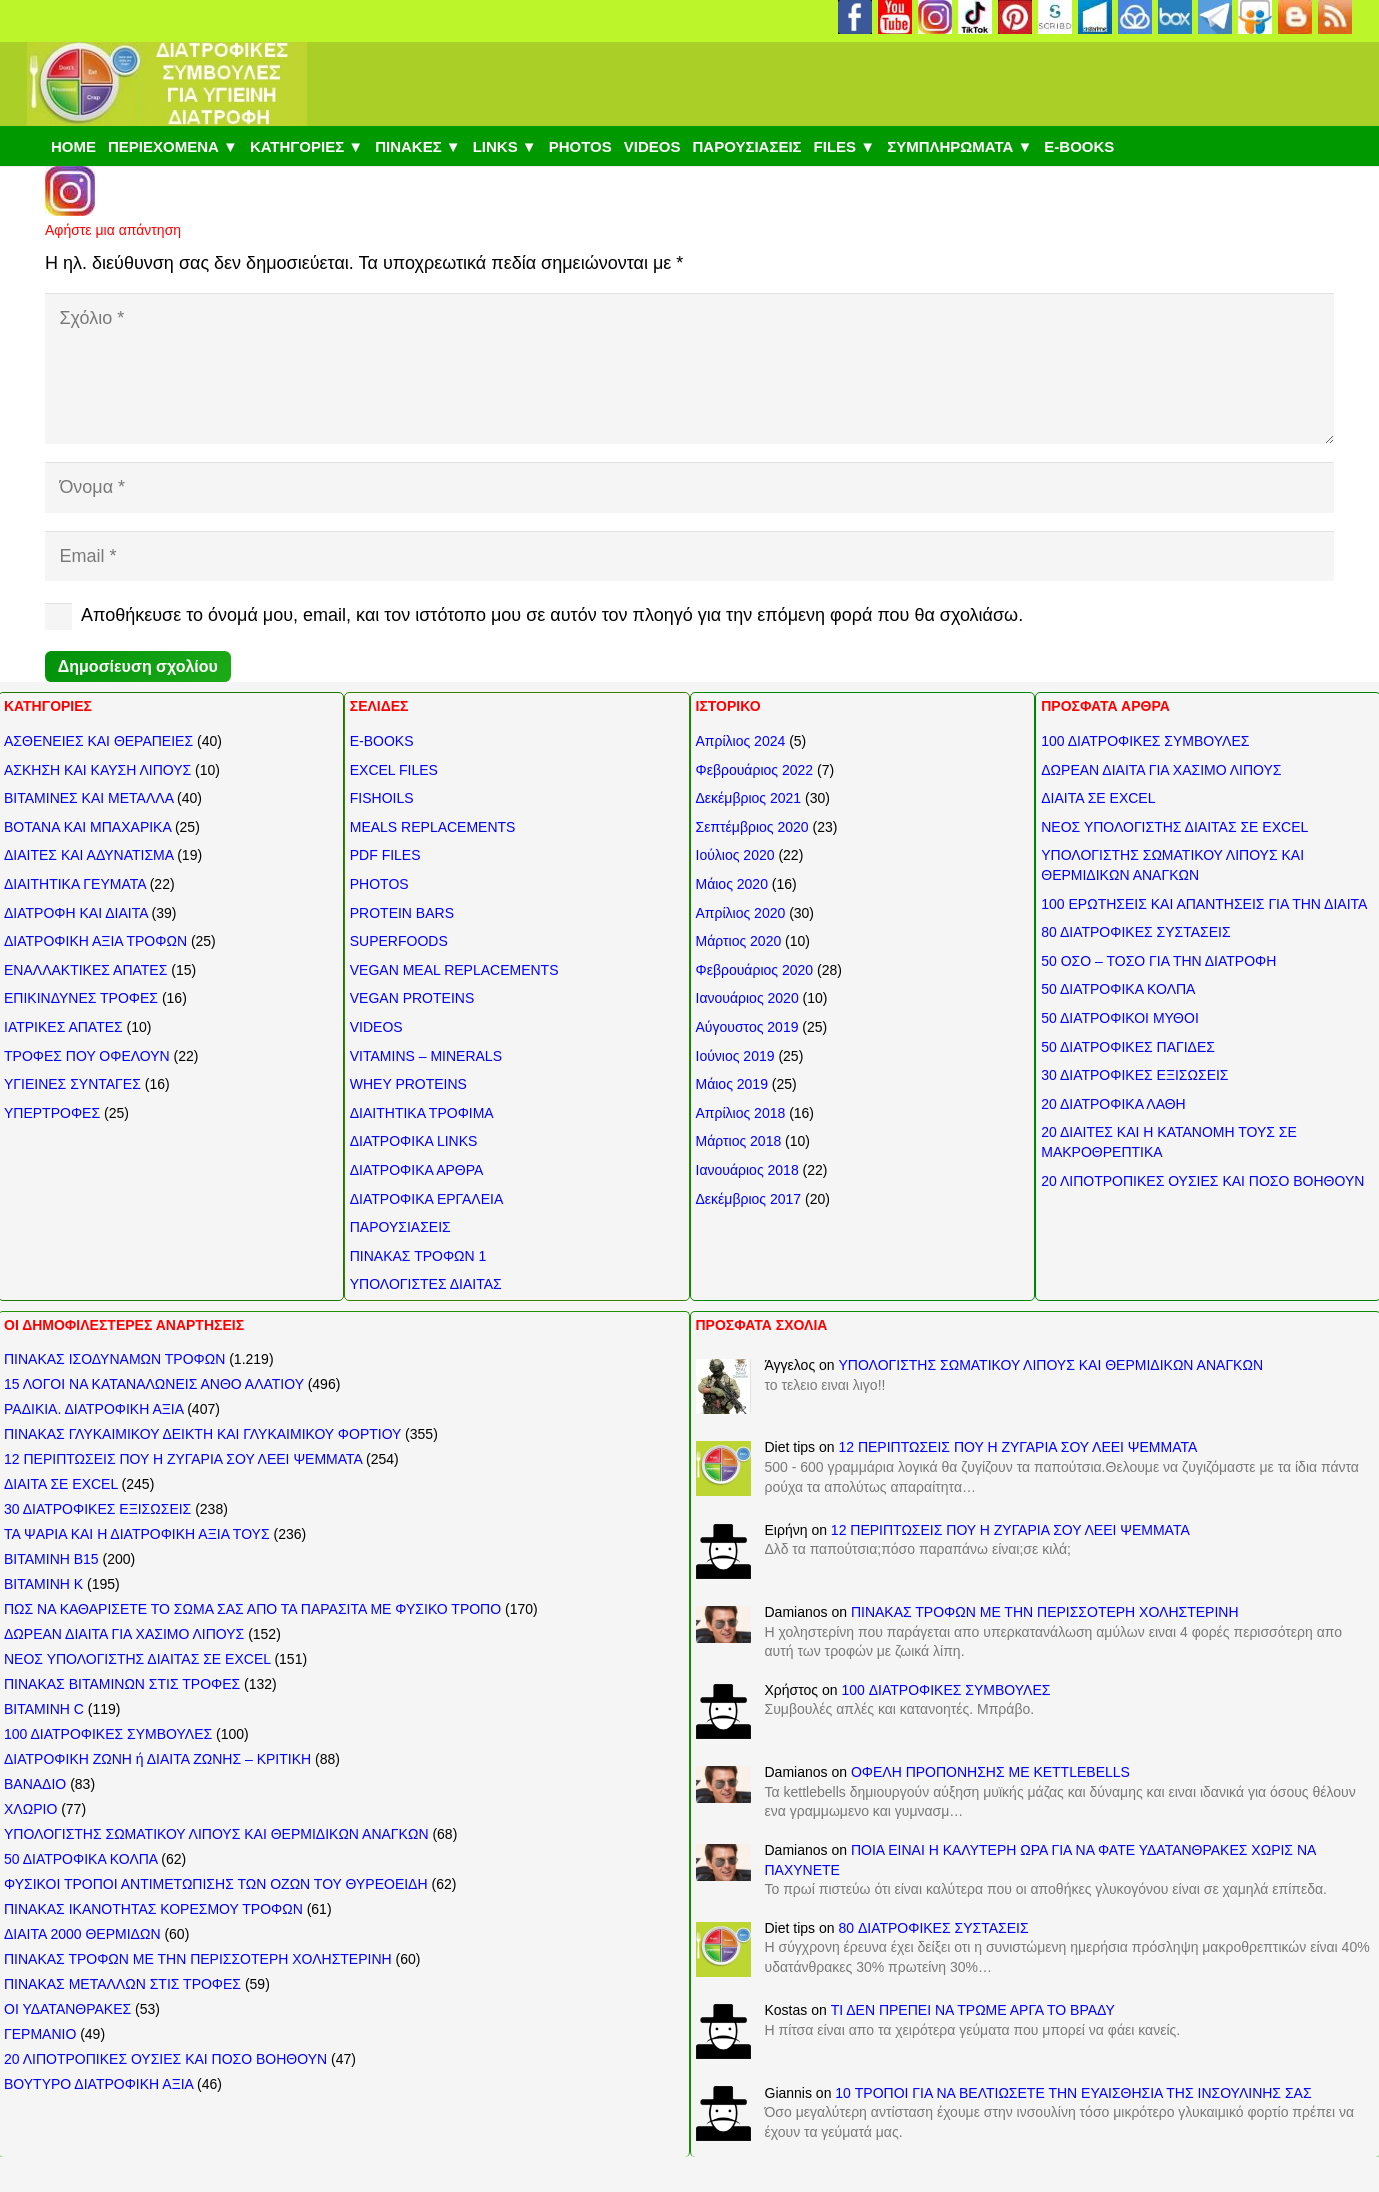  I want to click on 15 ΛΟΓΟΙ ΝΑ ΚΑΤΑΝΑΛΩΝΕΙΣ ΑΝΘΟ ΑΛΑΤΙΟΥ, so click(154, 1384).